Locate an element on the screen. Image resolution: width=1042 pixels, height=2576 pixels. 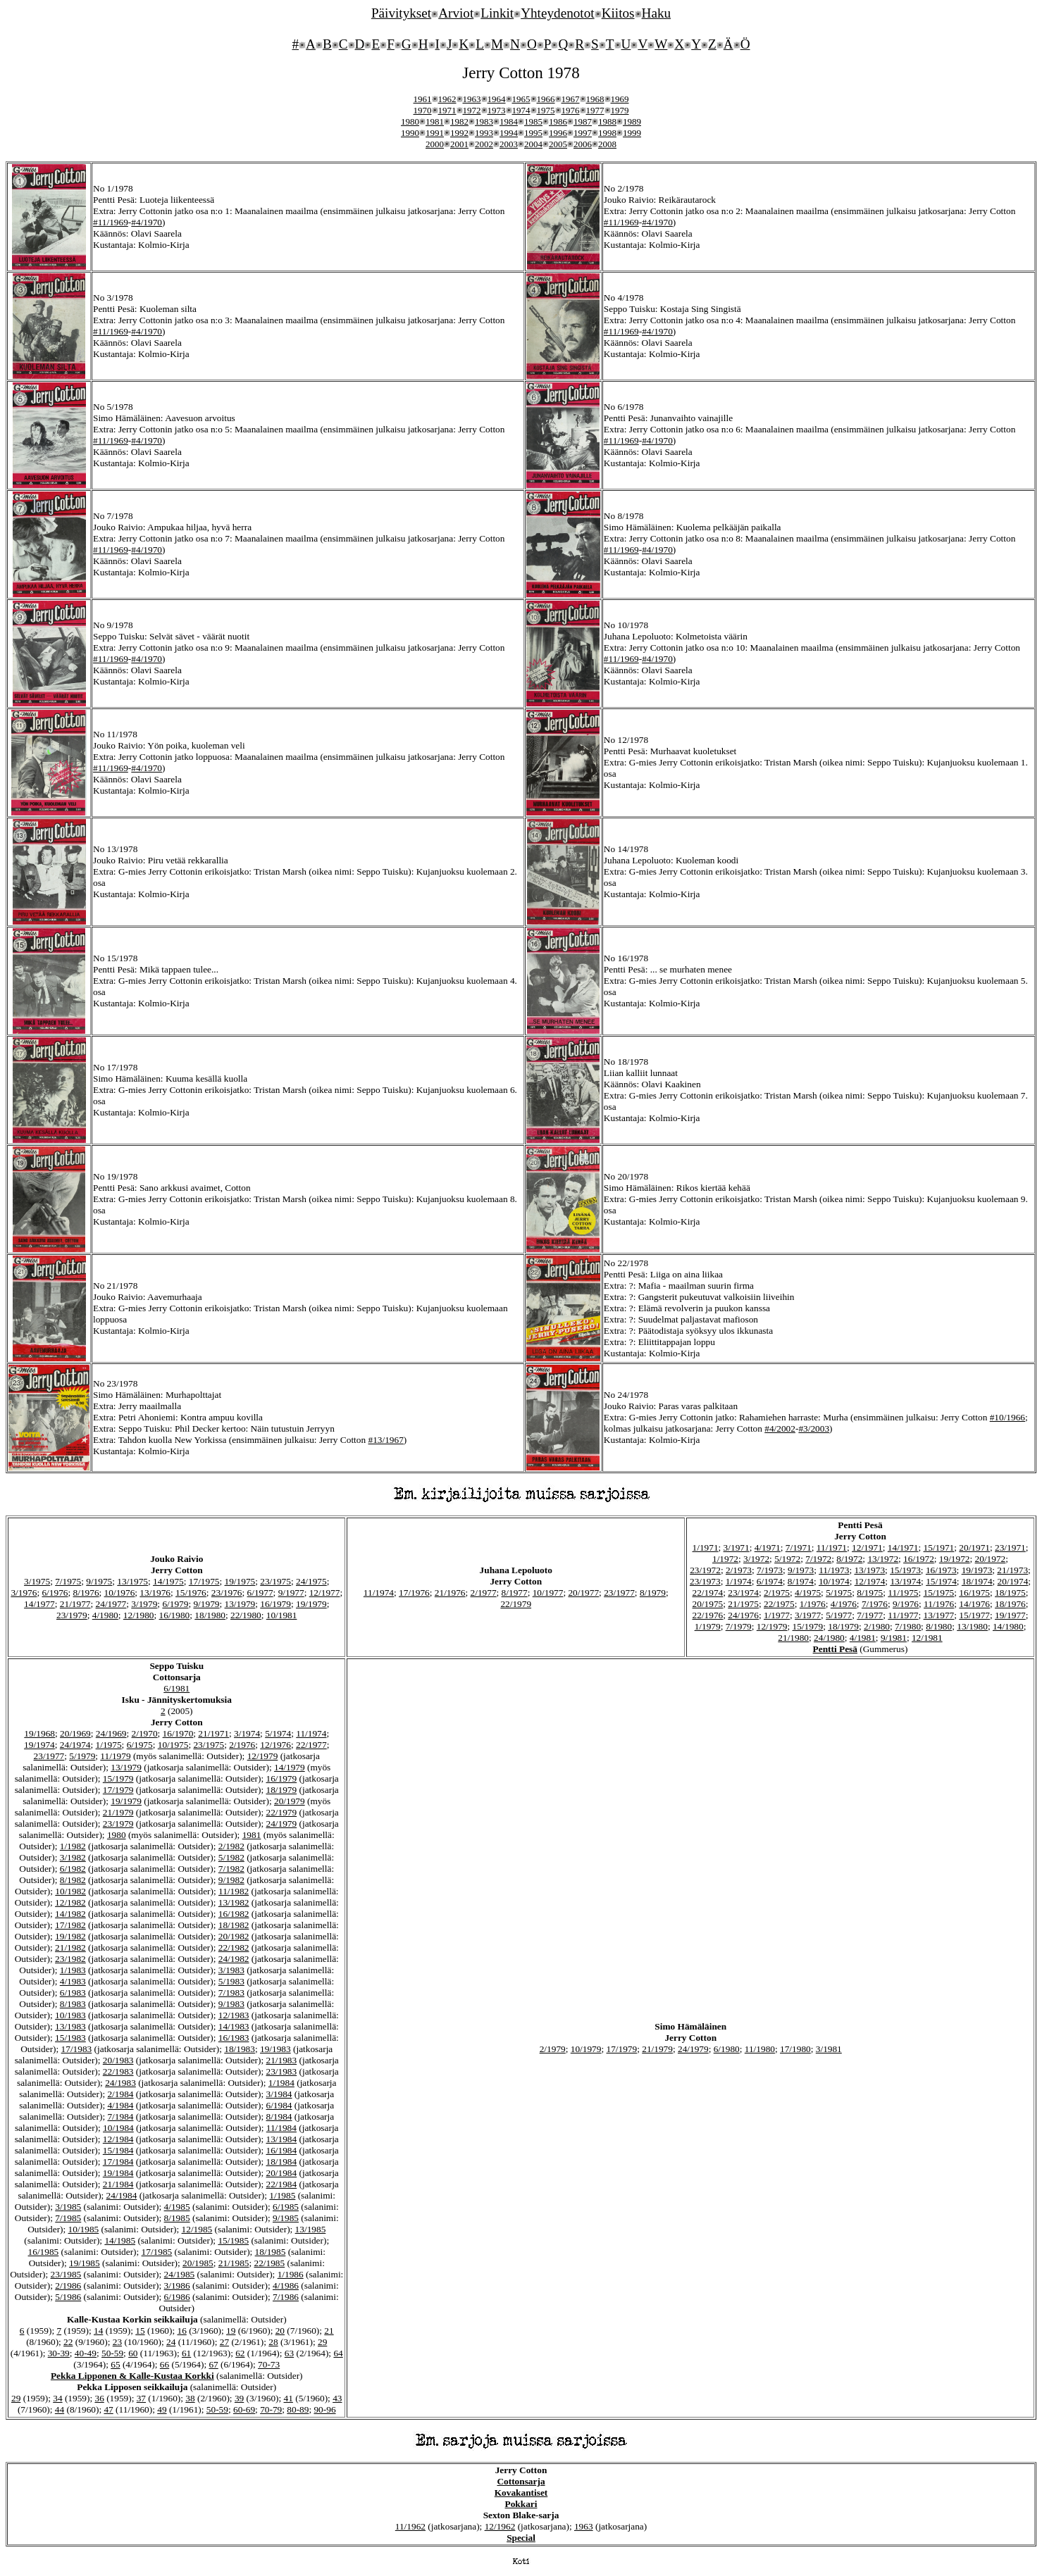
2005 is located at coordinates (558, 144).